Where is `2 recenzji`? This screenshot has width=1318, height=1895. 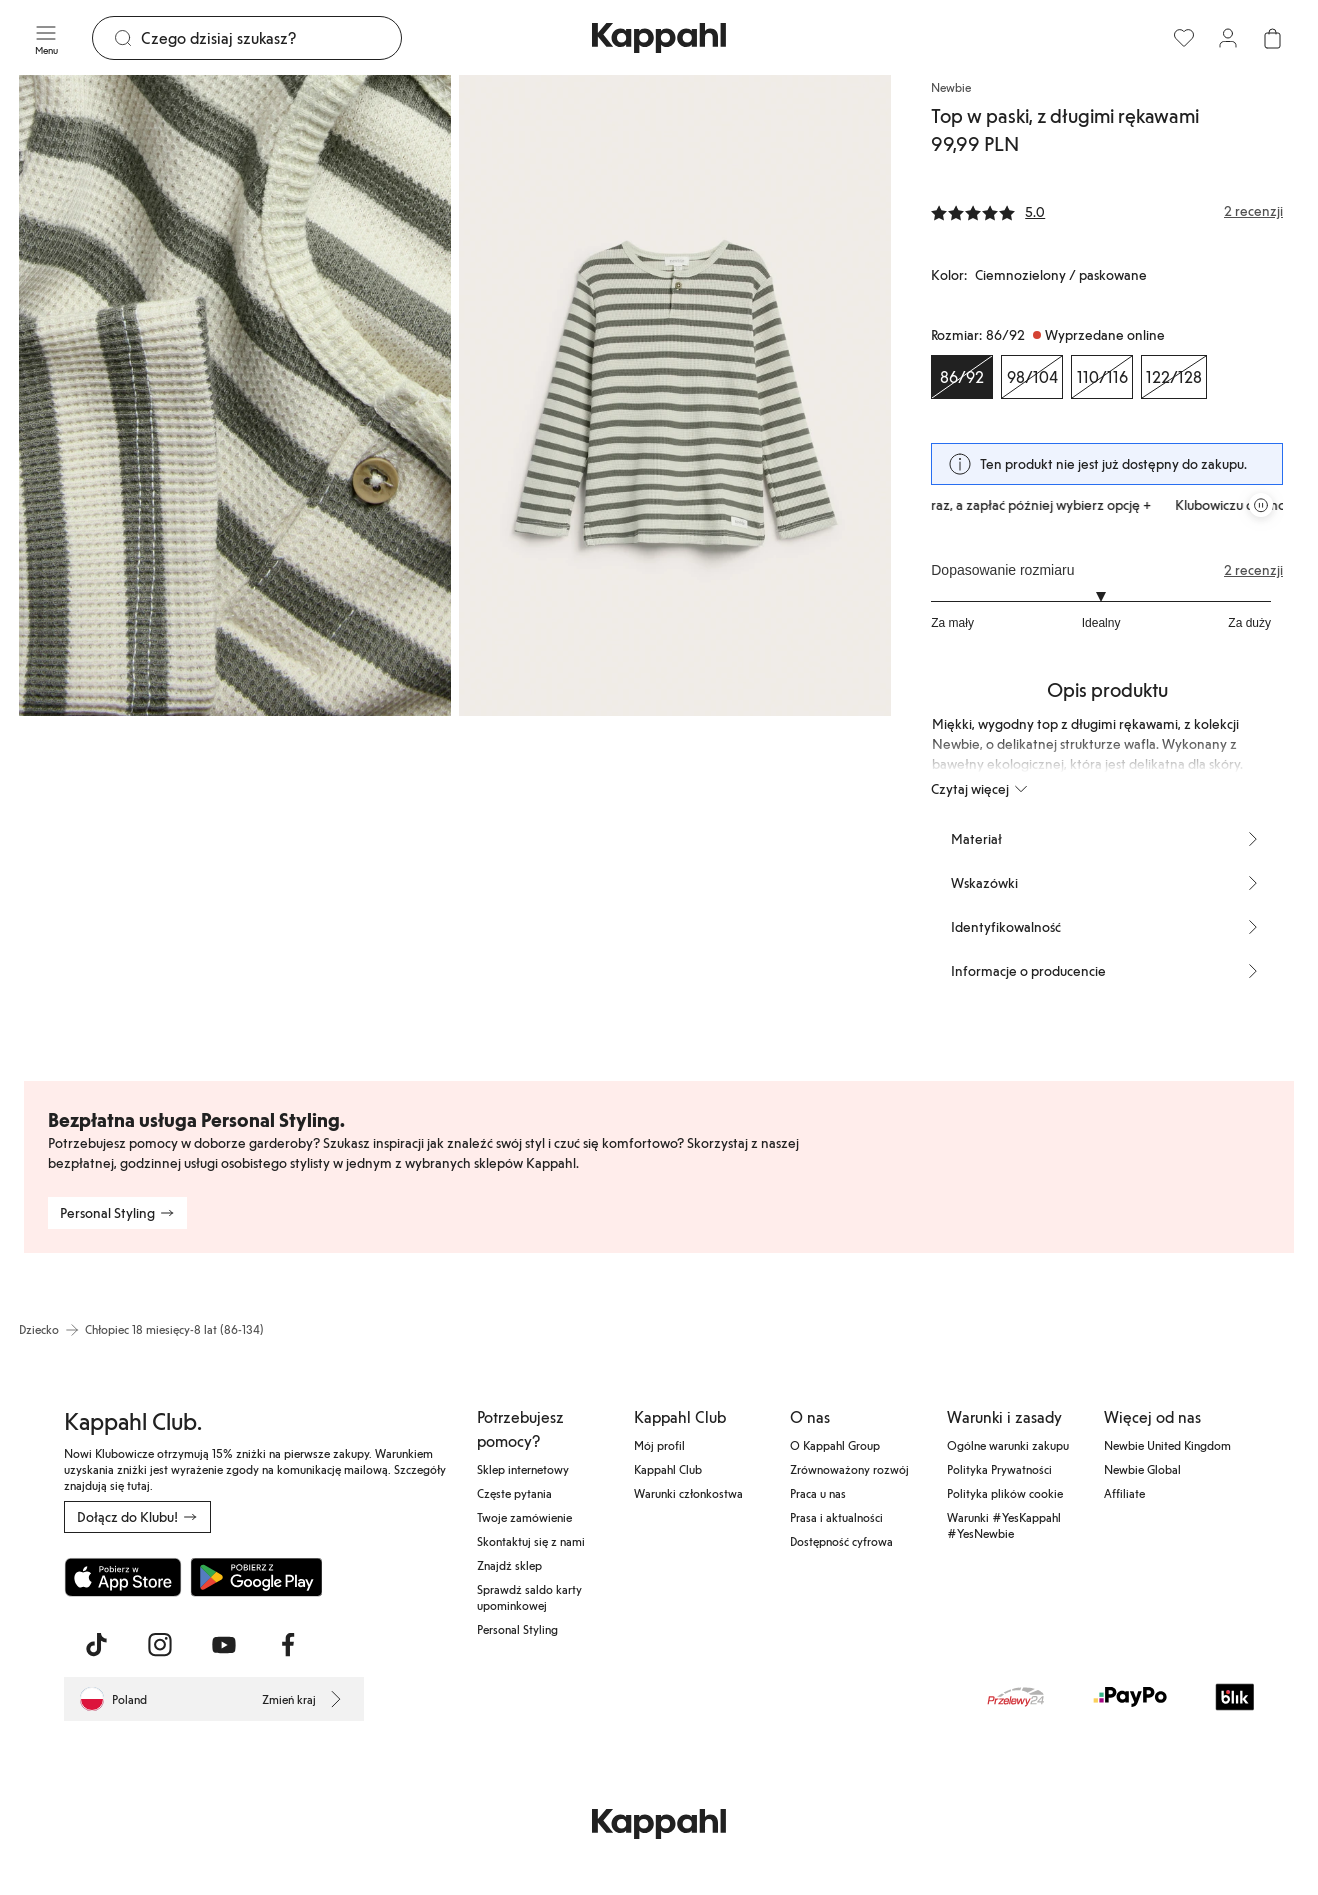 2 recenzji is located at coordinates (1253, 570).